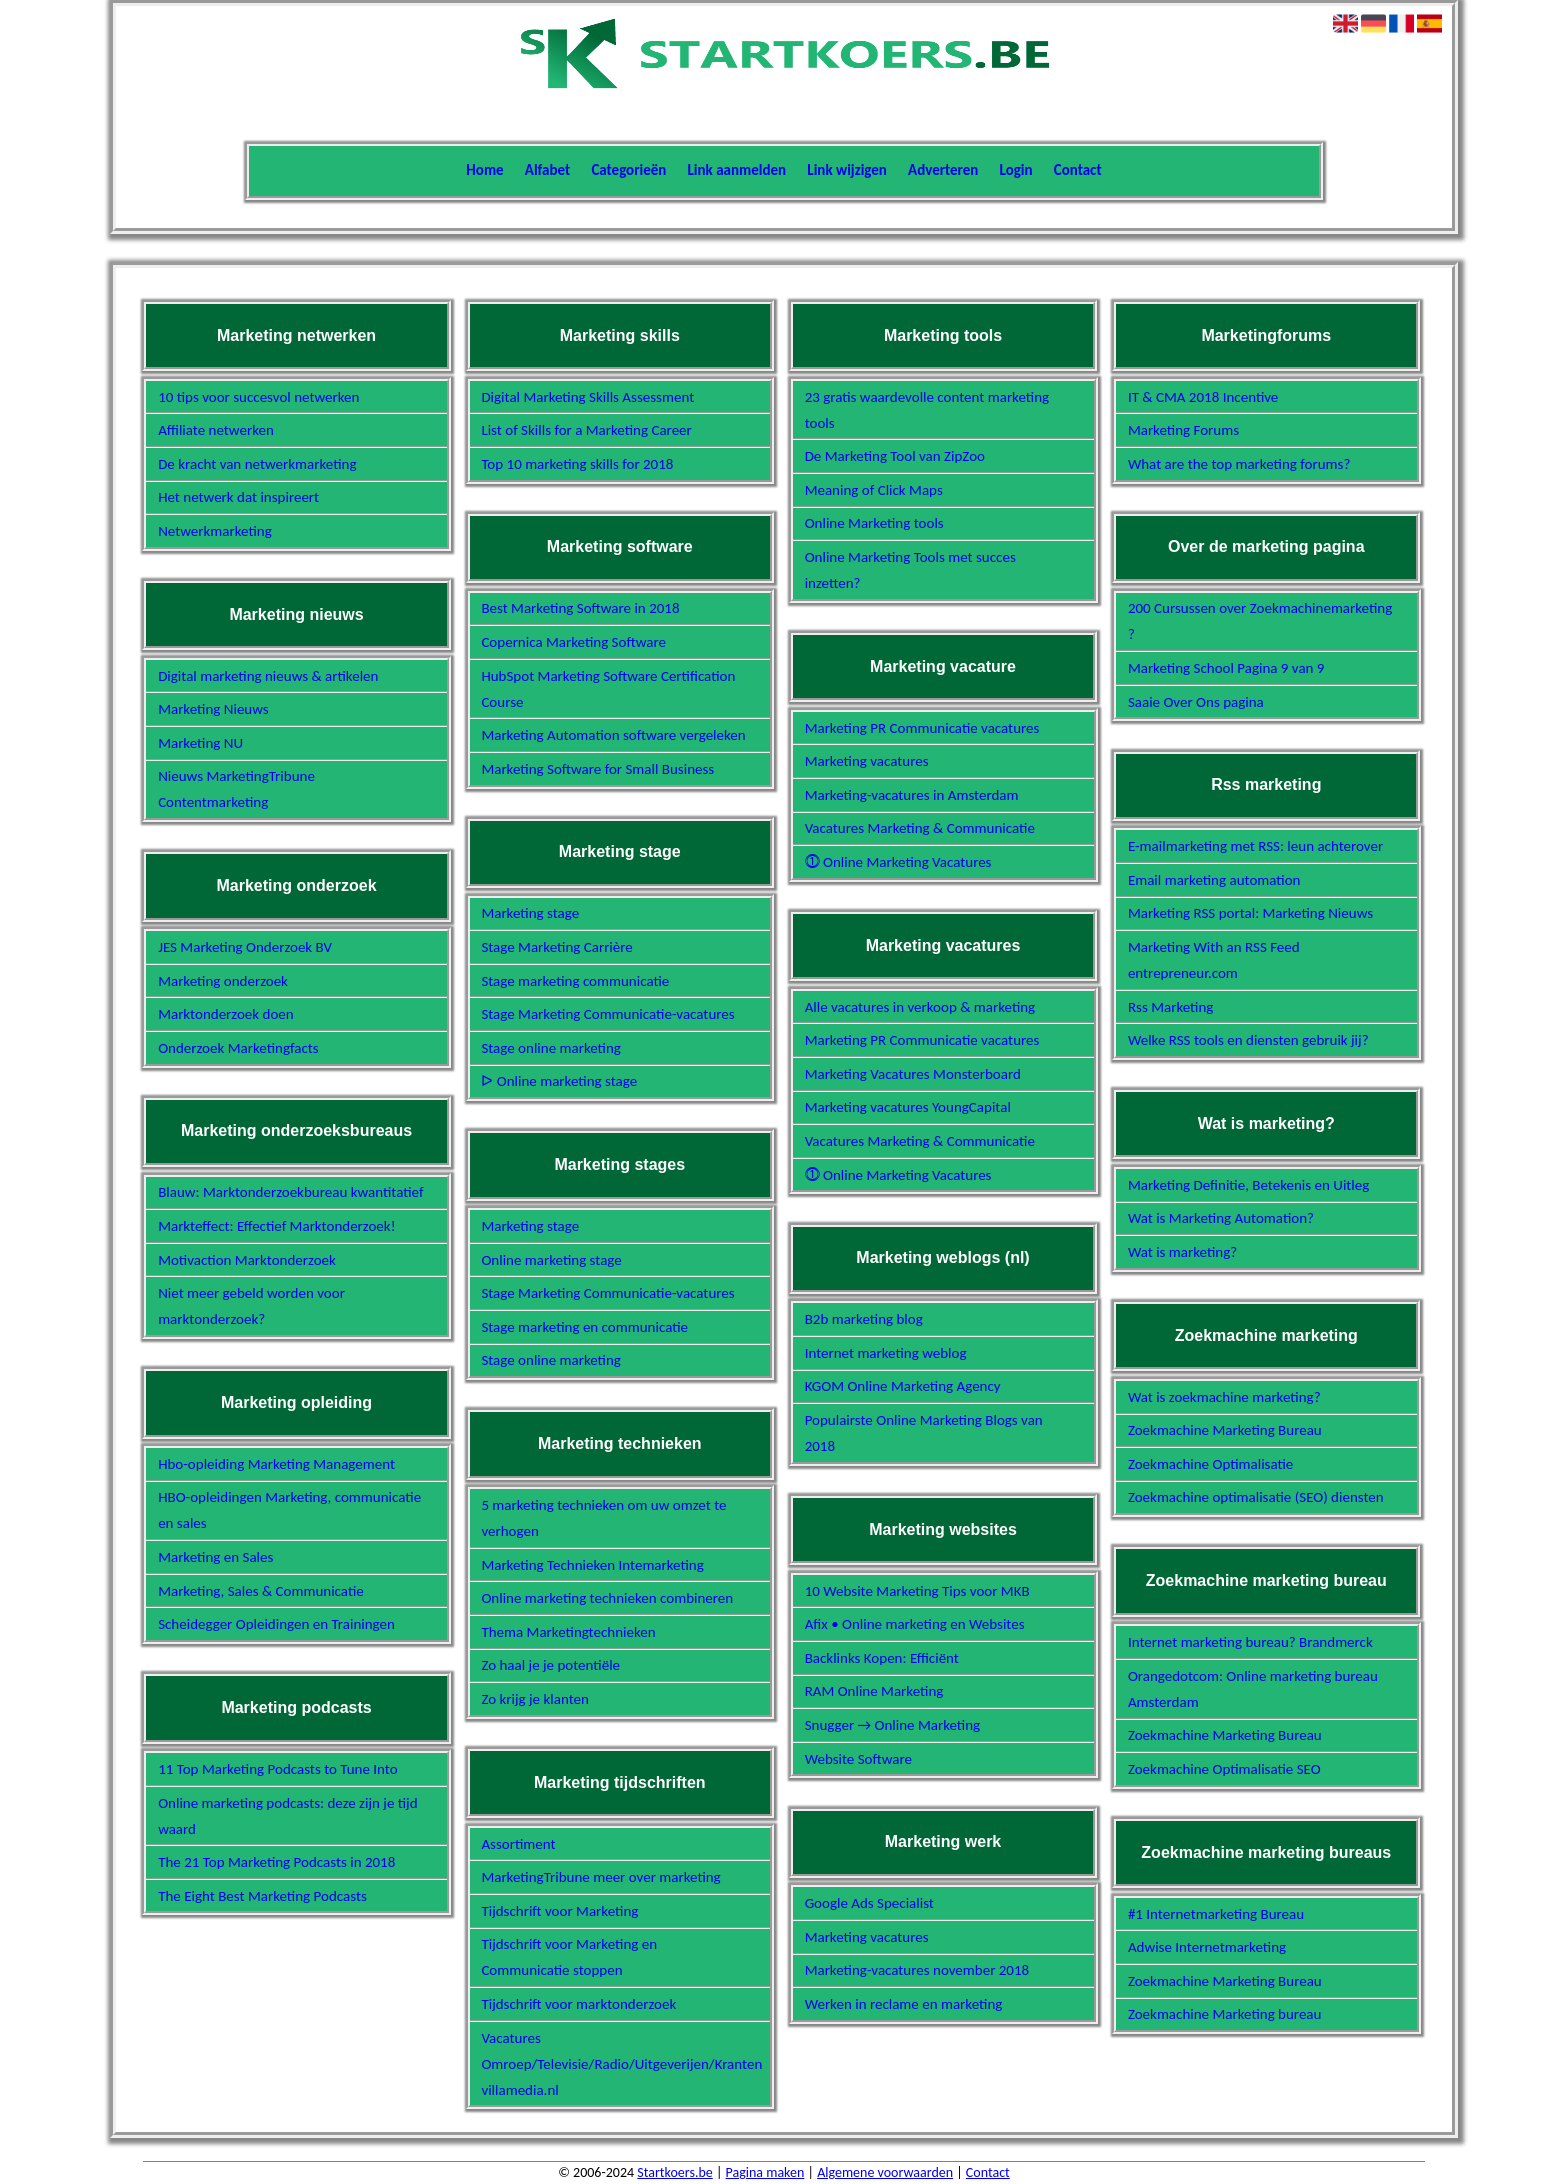 Image resolution: width=1568 pixels, height=2184 pixels. What do you see at coordinates (223, 981) in the screenshot?
I see `Marketing onderzoek` at bounding box center [223, 981].